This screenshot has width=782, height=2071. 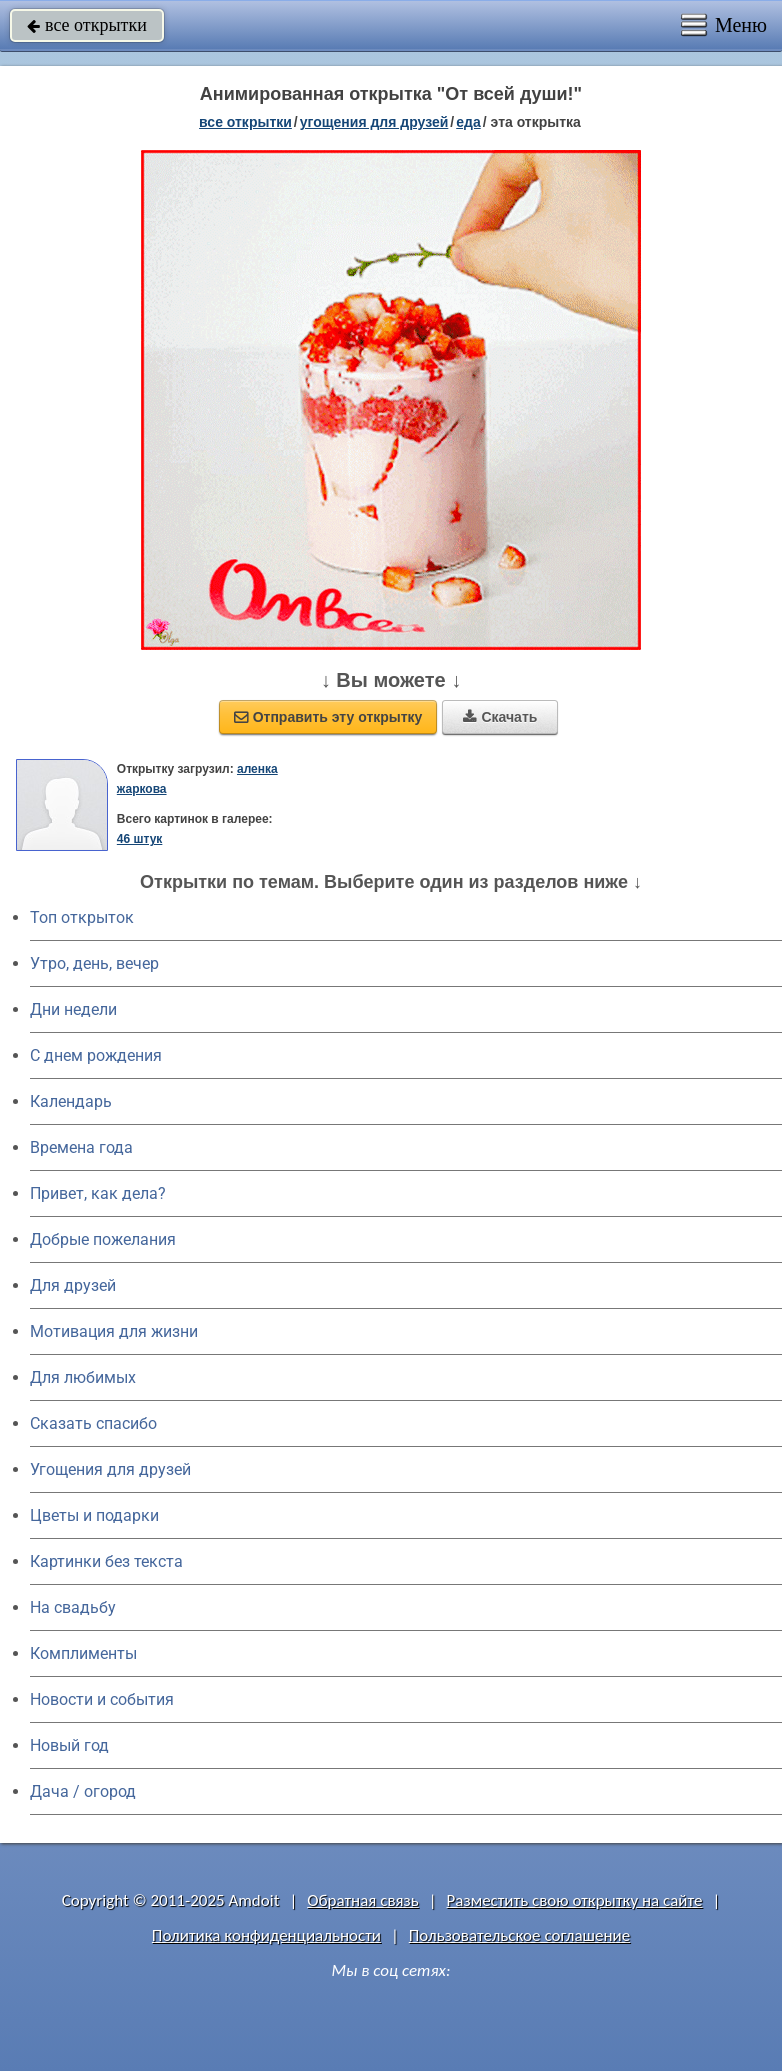 What do you see at coordinates (500, 717) in the screenshot?
I see `Скачать` at bounding box center [500, 717].